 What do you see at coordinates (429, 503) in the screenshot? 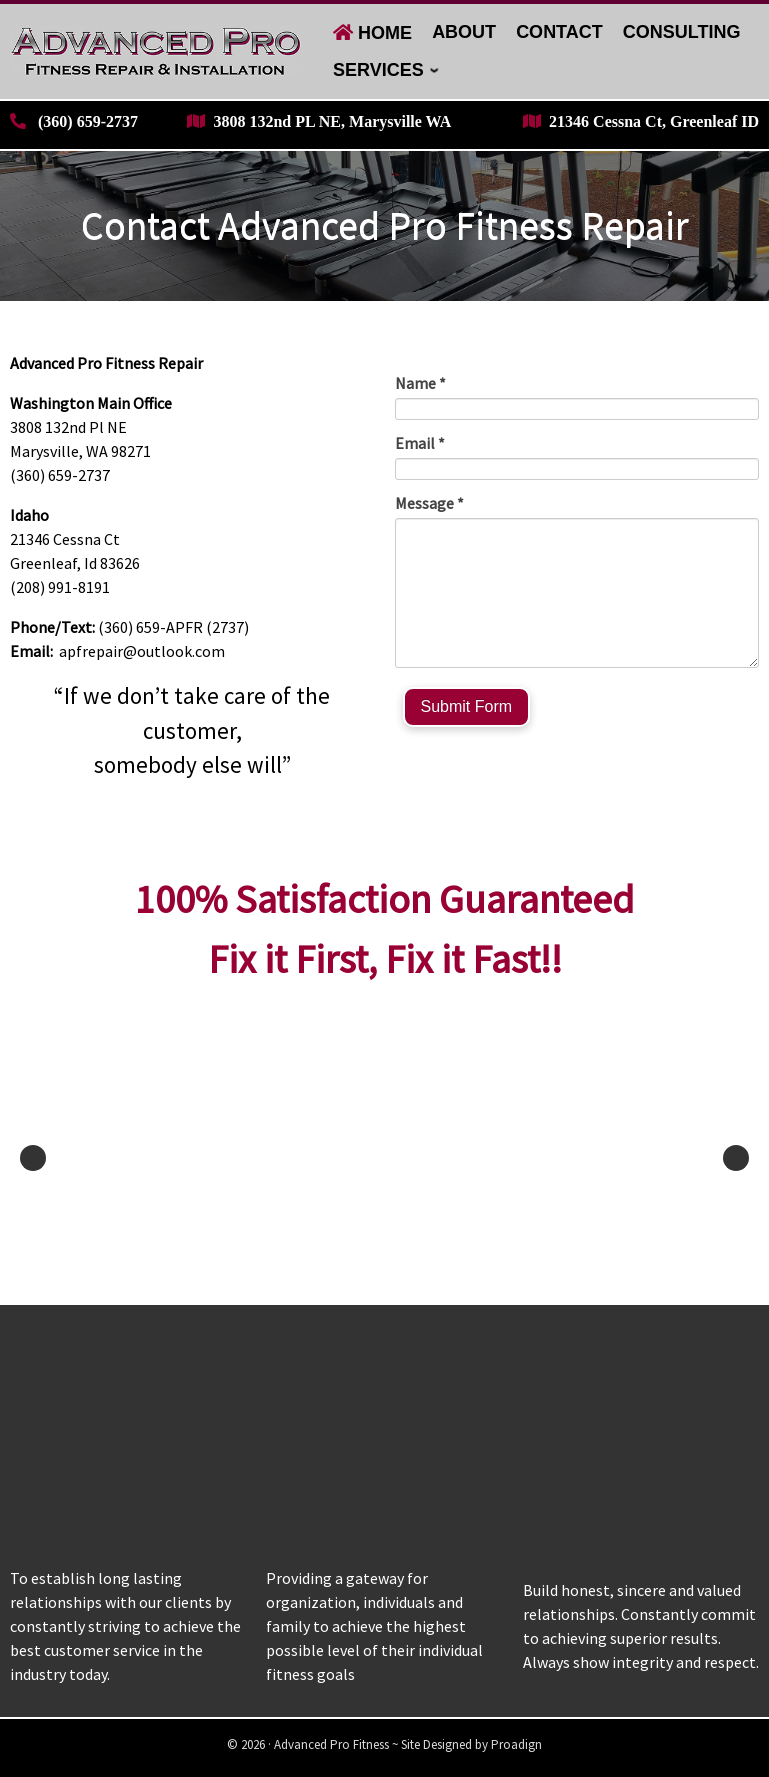
I see `Message *` at bounding box center [429, 503].